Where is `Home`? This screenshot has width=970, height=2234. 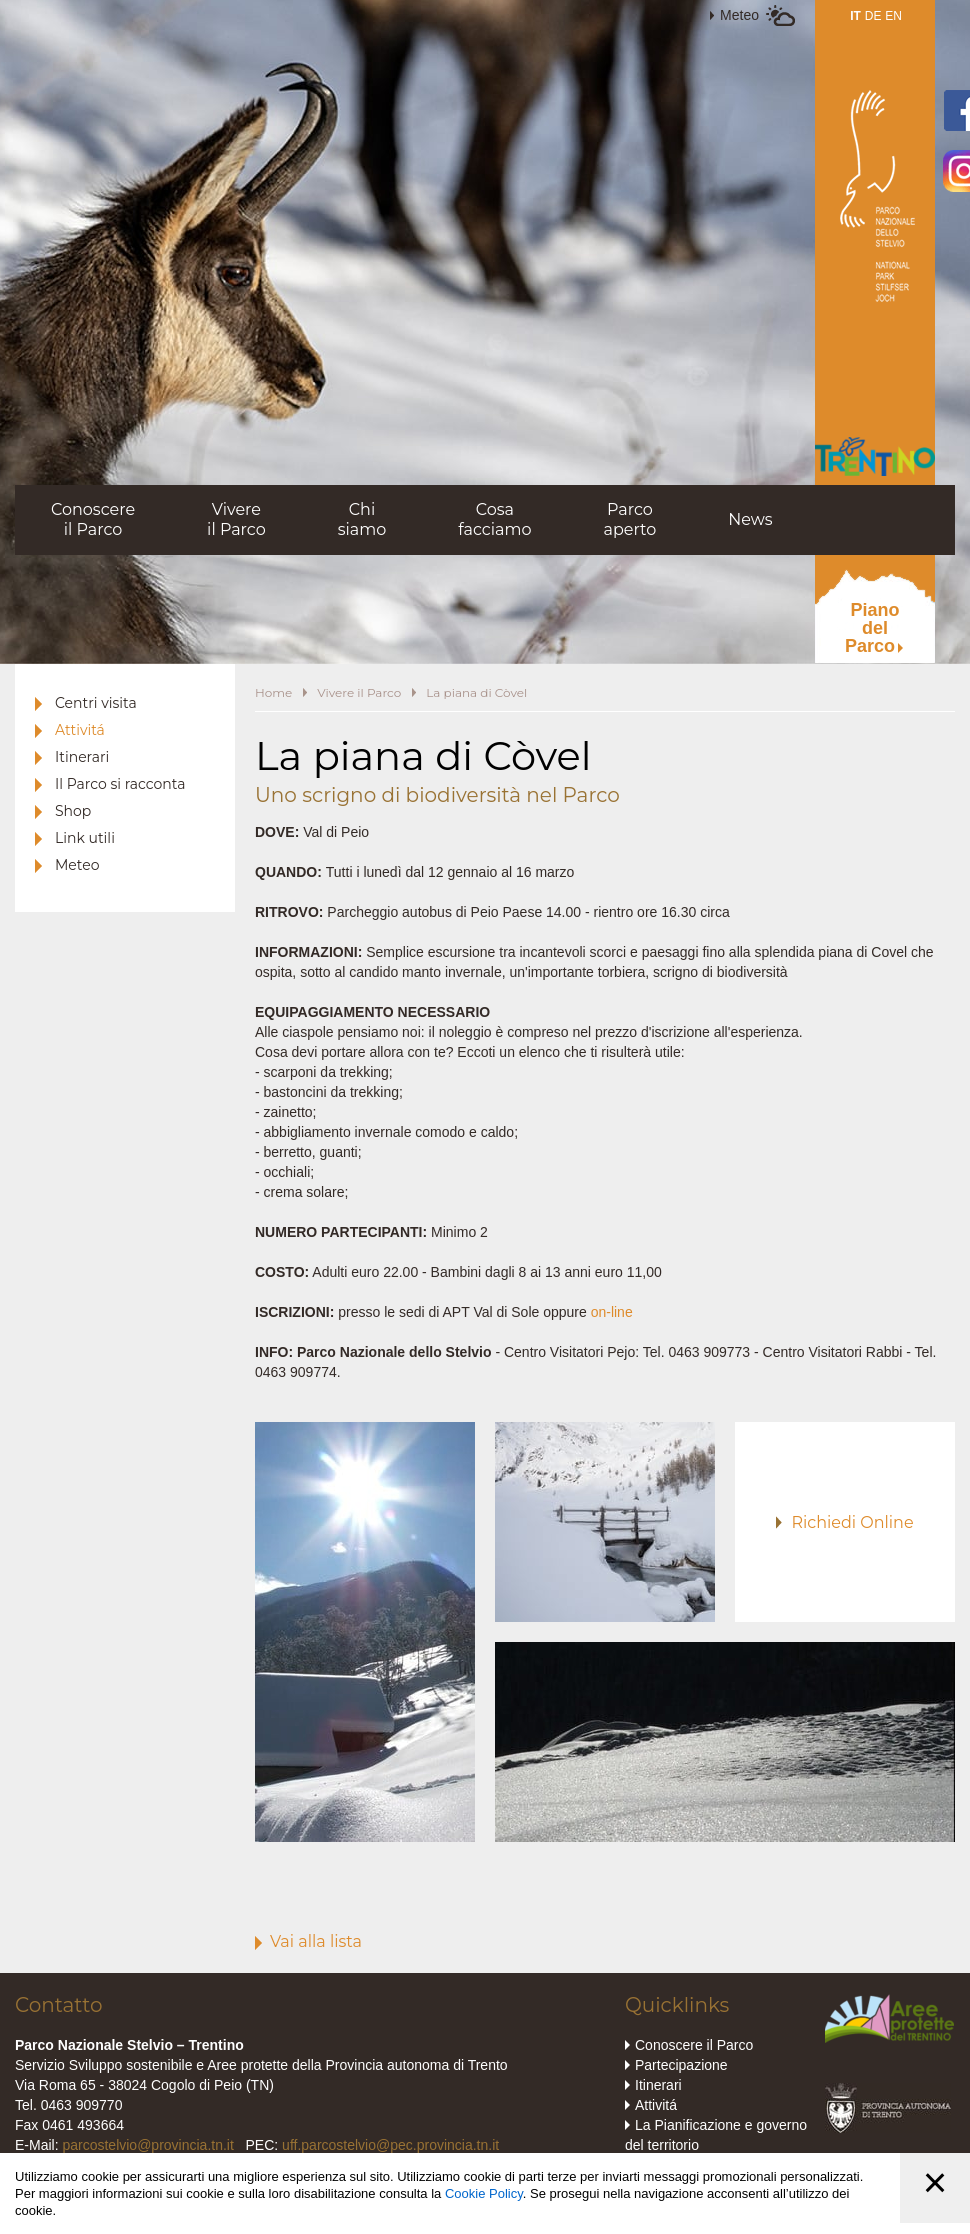
Home is located at coordinates (273, 692).